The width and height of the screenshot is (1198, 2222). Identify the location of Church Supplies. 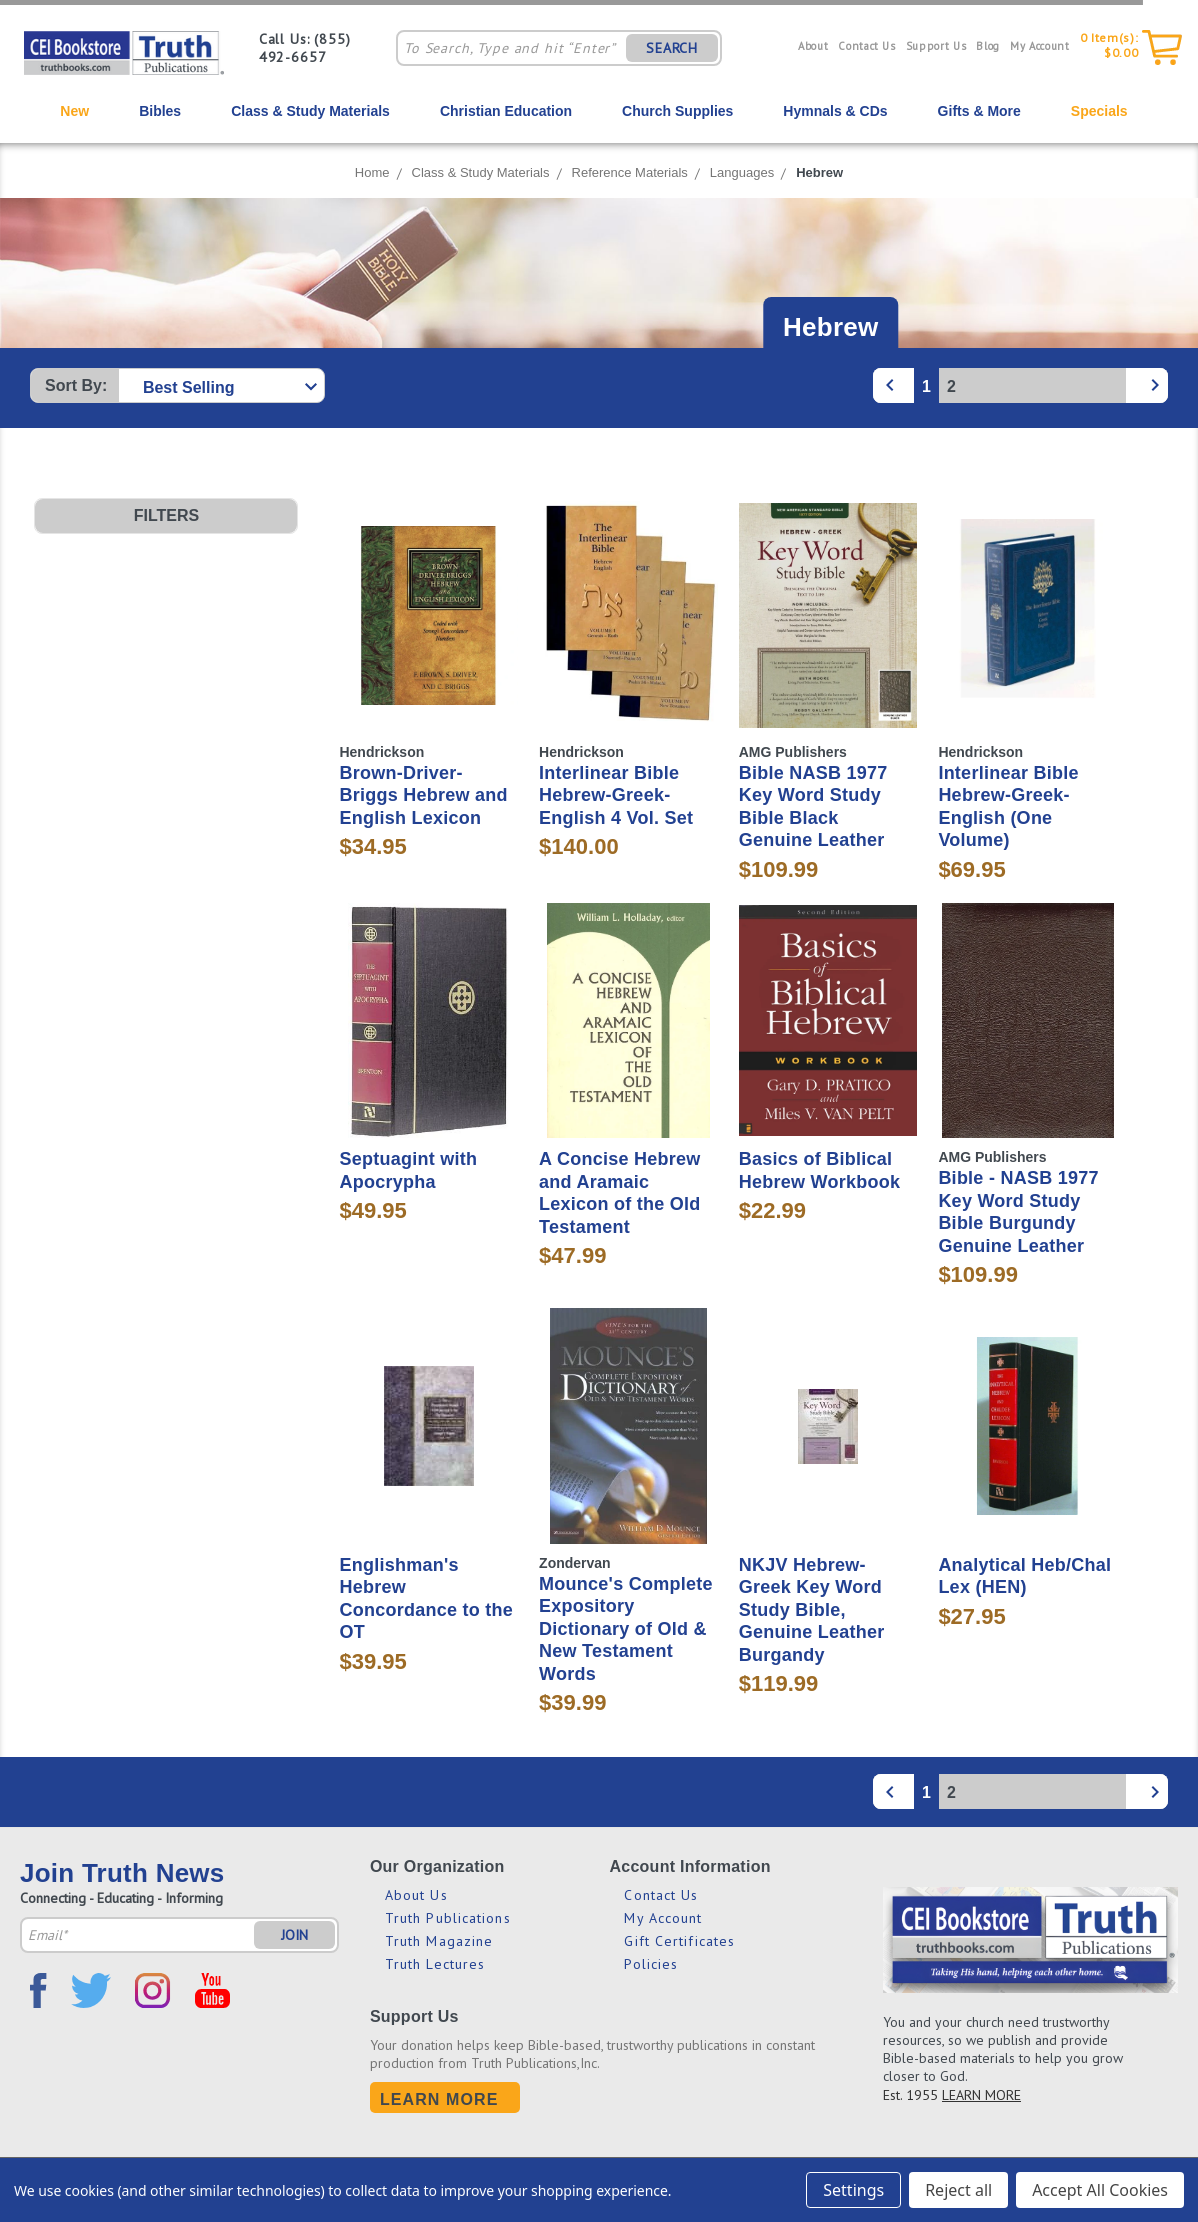
(677, 111).